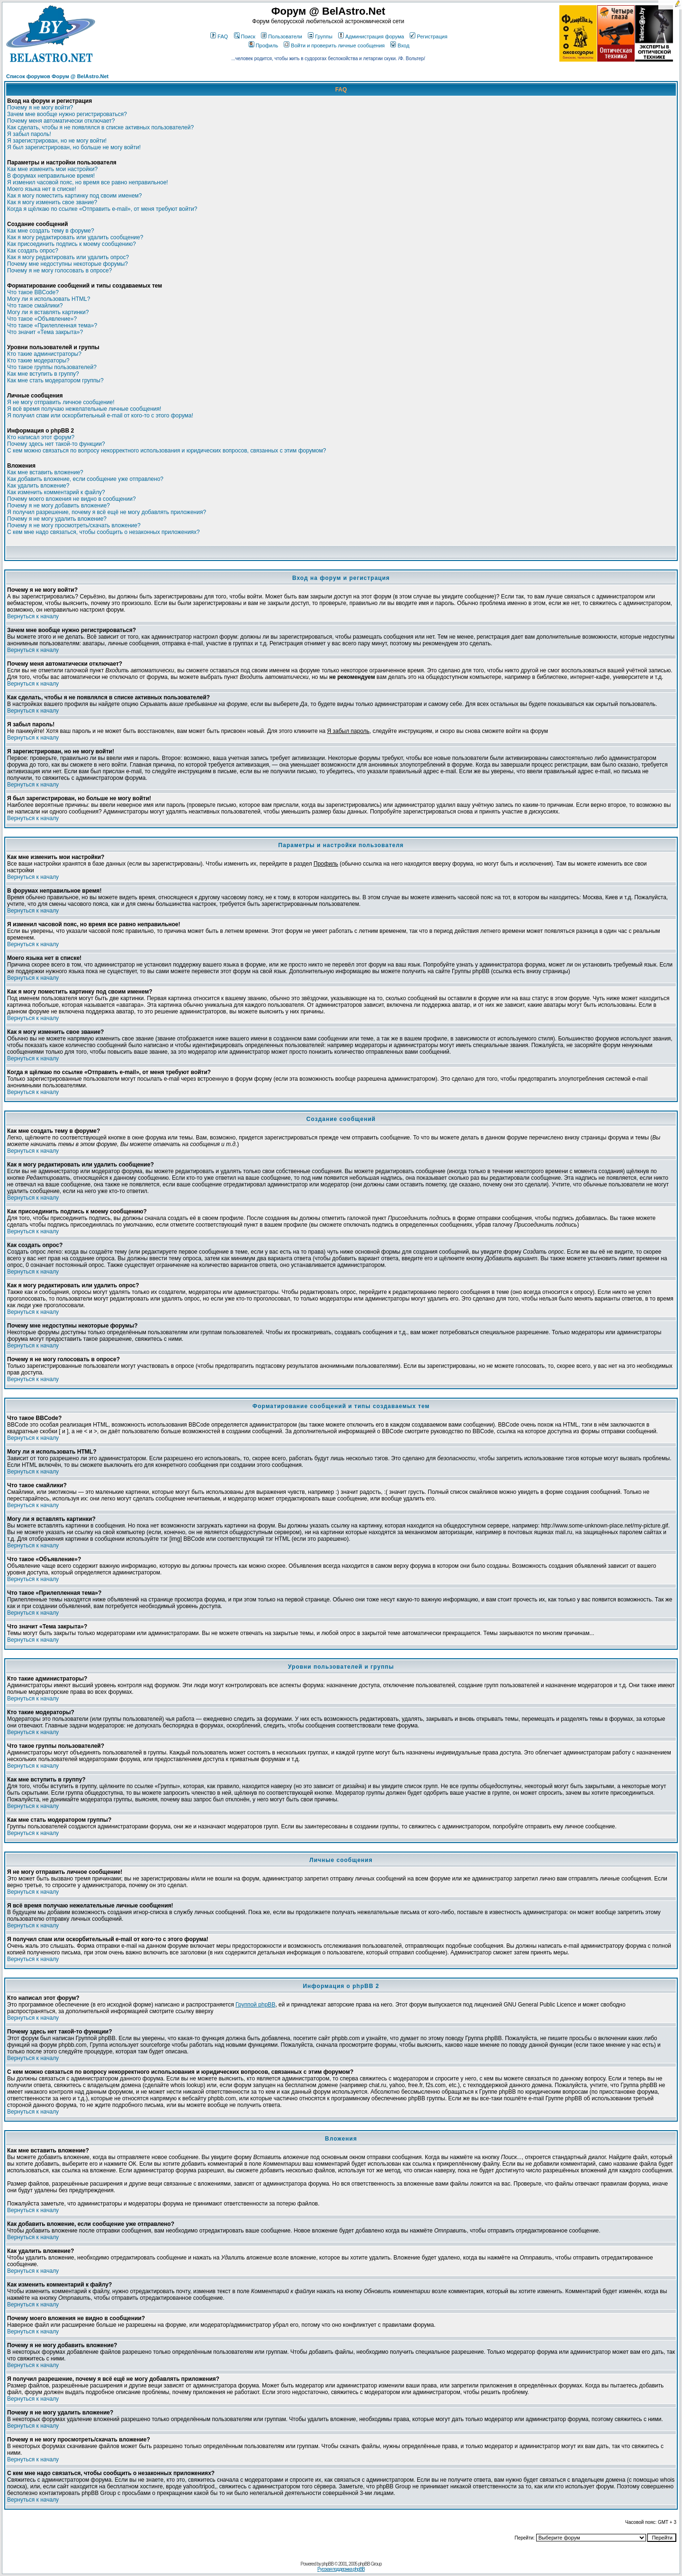  Describe the element at coordinates (106, 512) in the screenshot. I see `Я получил разрешение, почему я всё ещё не могу добавлять приложения?` at that location.